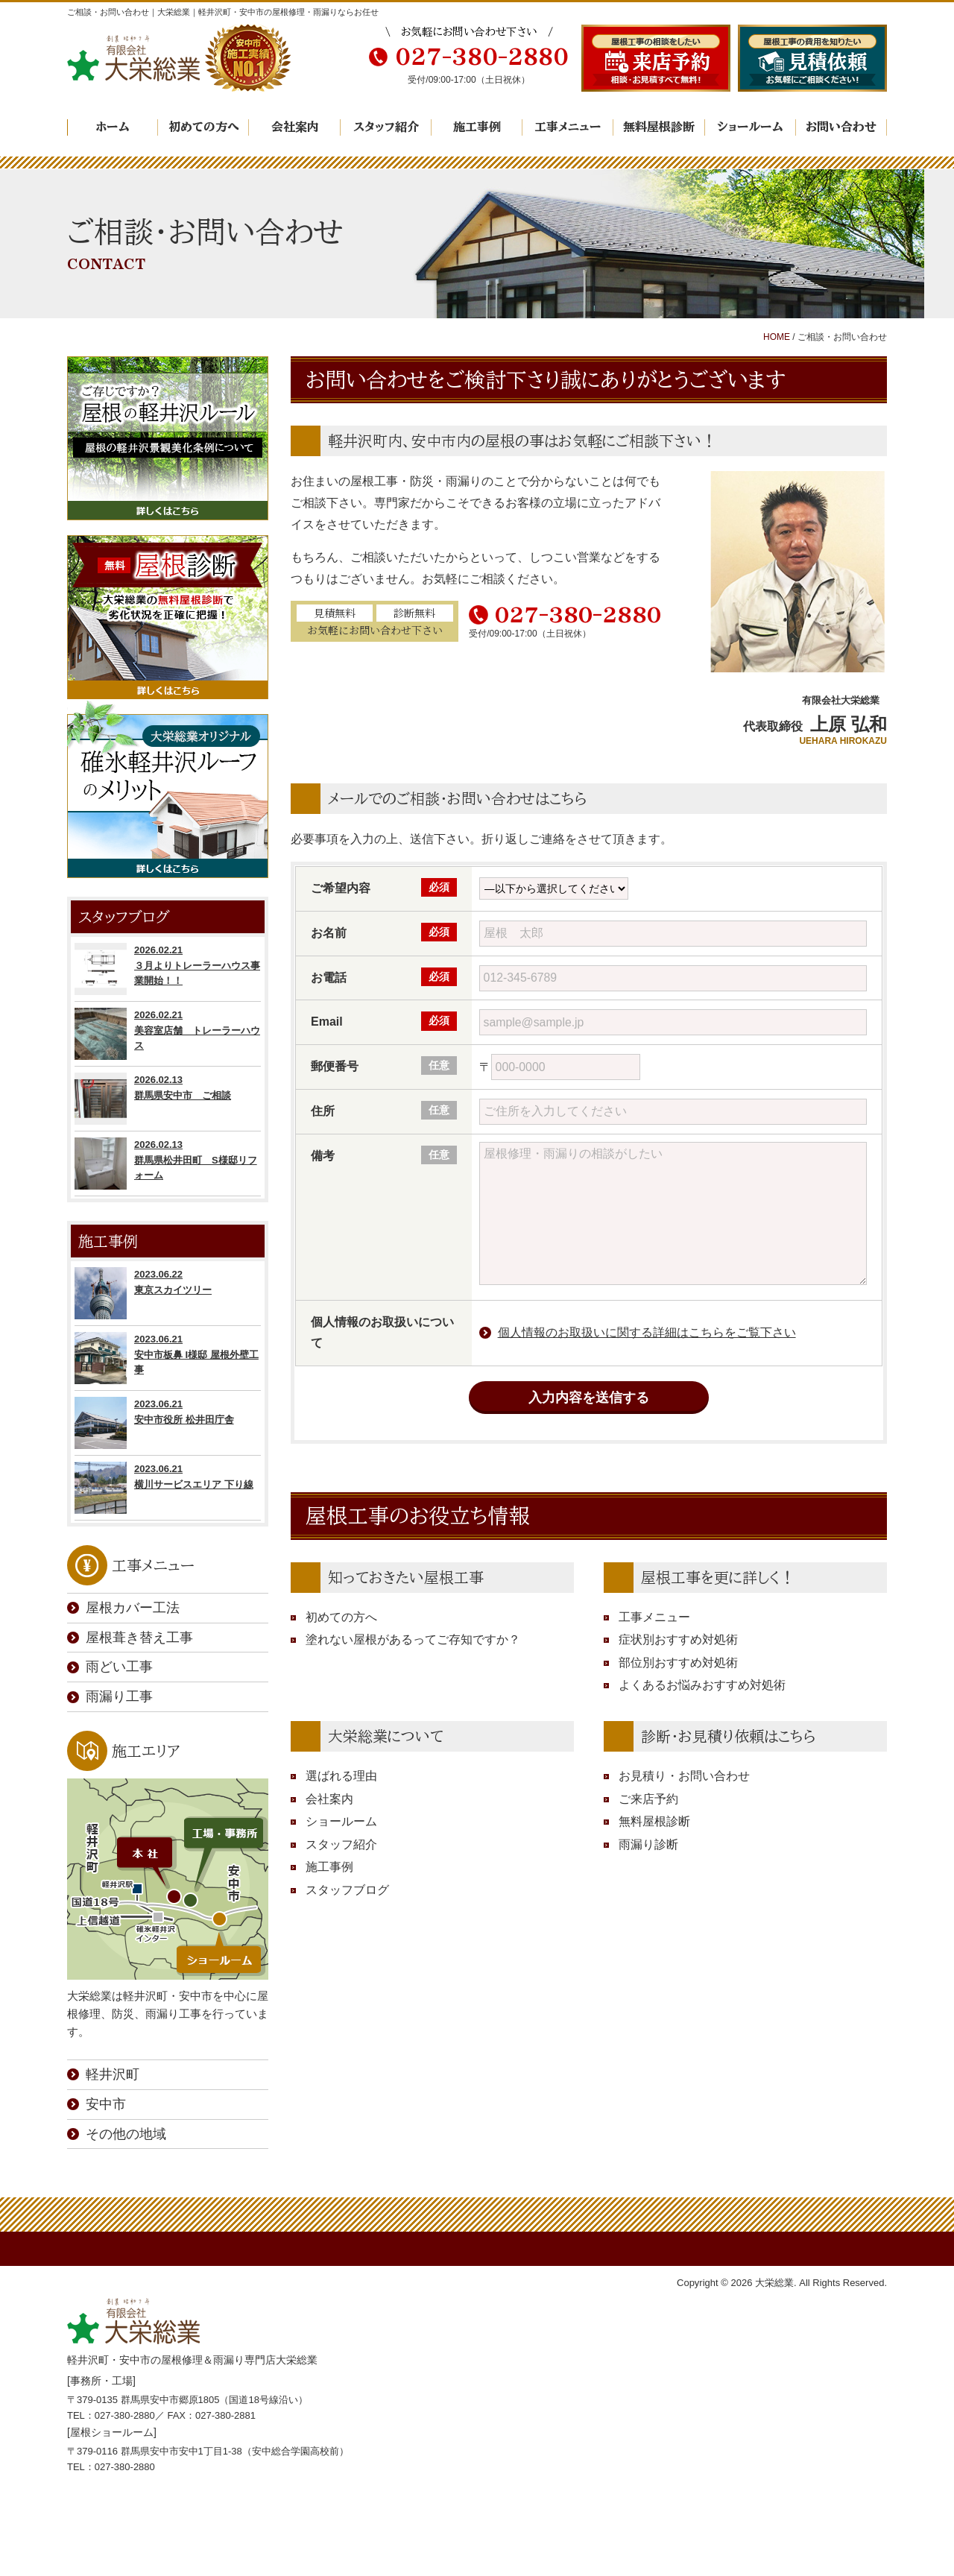  Describe the element at coordinates (477, 127) in the screenshot. I see `施工事例` at that location.